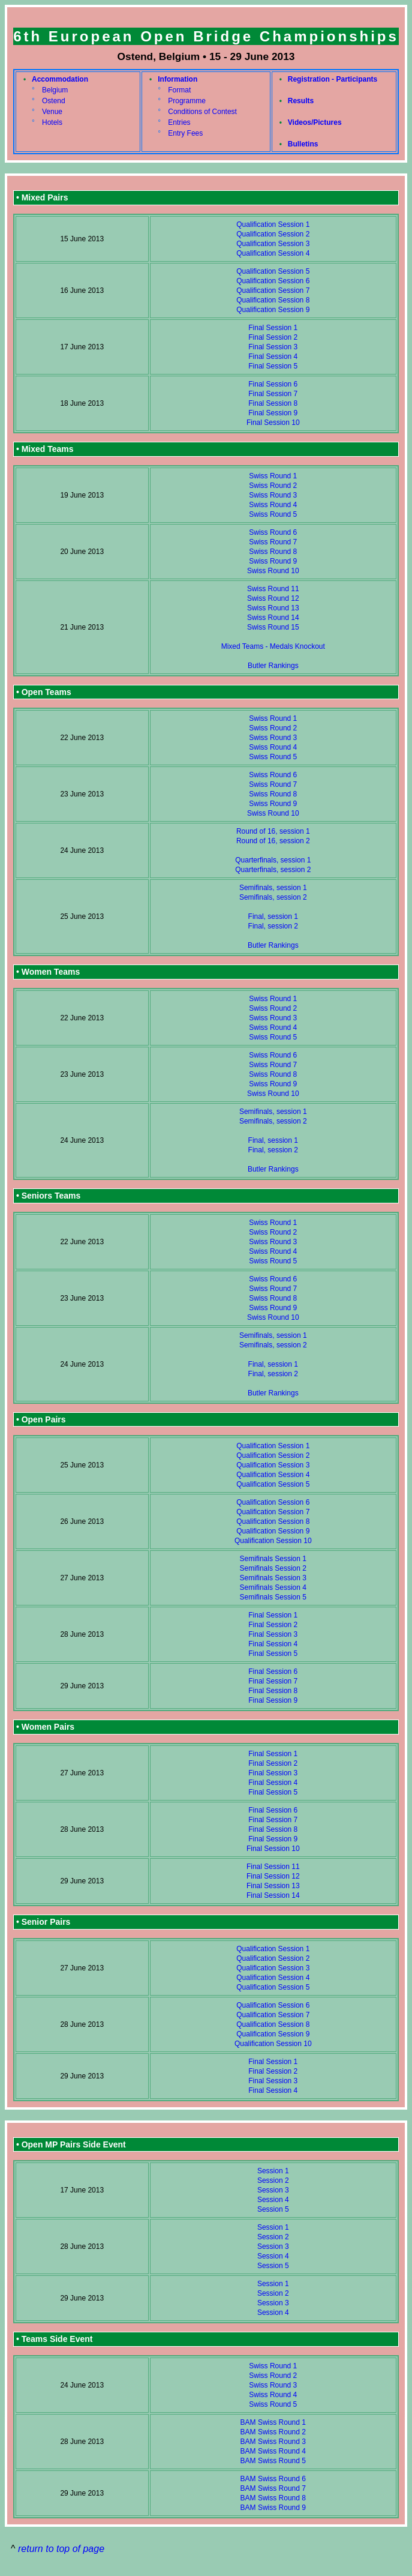 This screenshot has width=412, height=2576. I want to click on Butler Rankings, so click(273, 665).